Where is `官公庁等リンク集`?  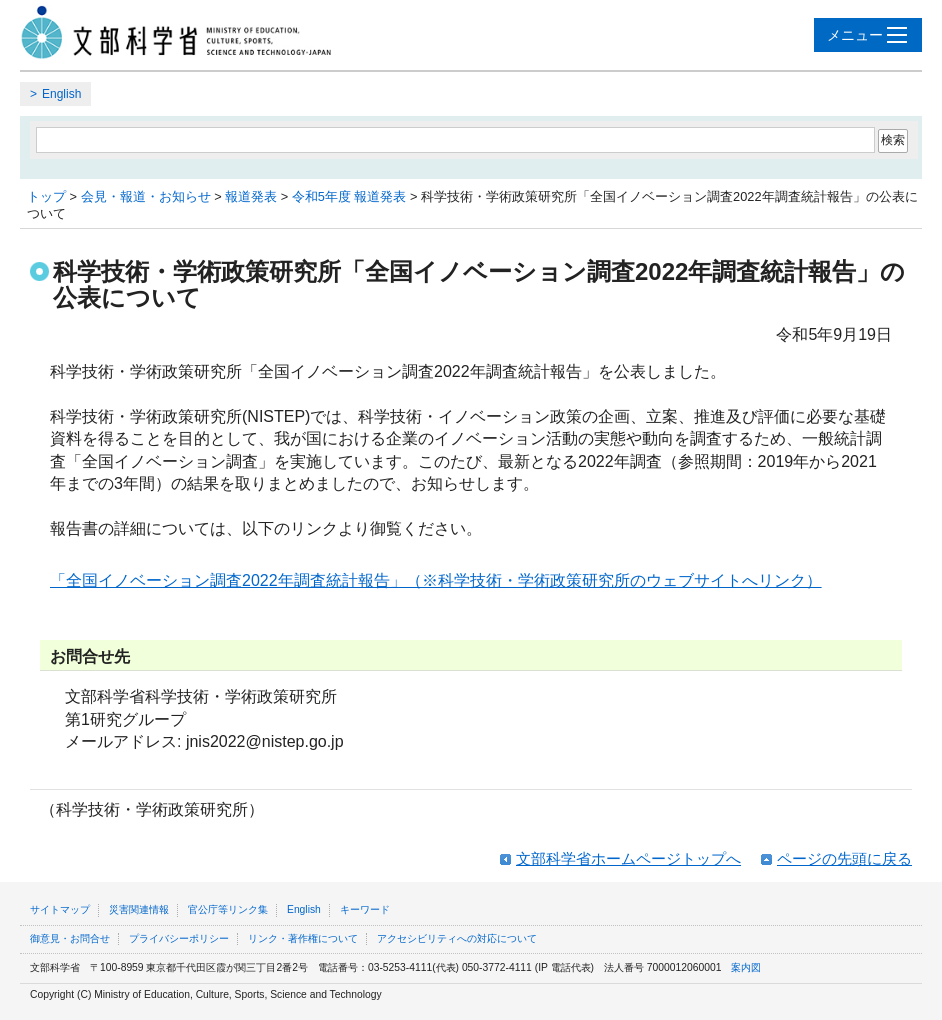
官公庁等リンク集 is located at coordinates (228, 909).